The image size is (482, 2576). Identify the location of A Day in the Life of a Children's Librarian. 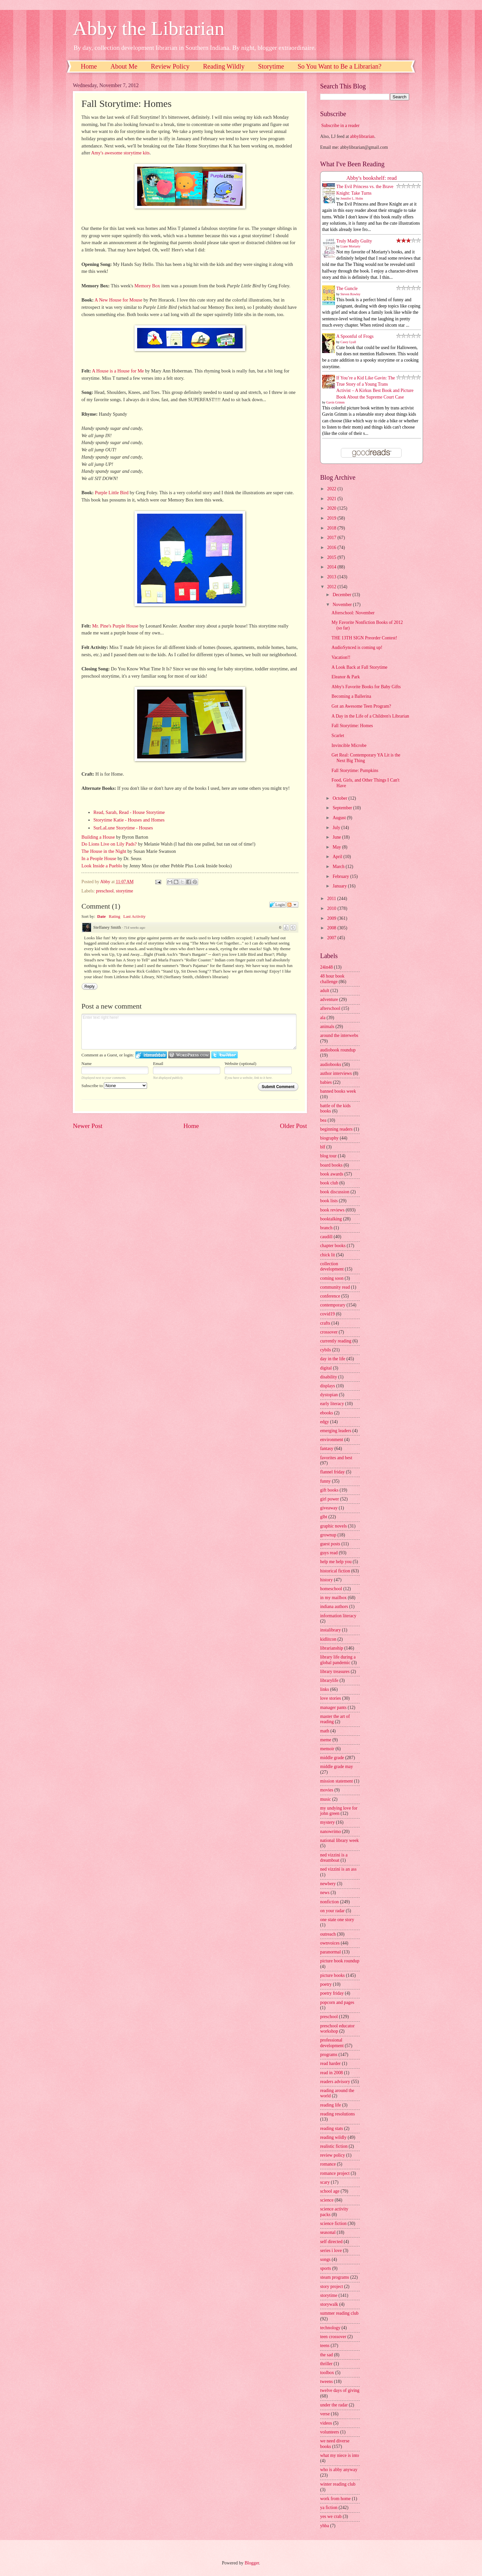
(370, 716).